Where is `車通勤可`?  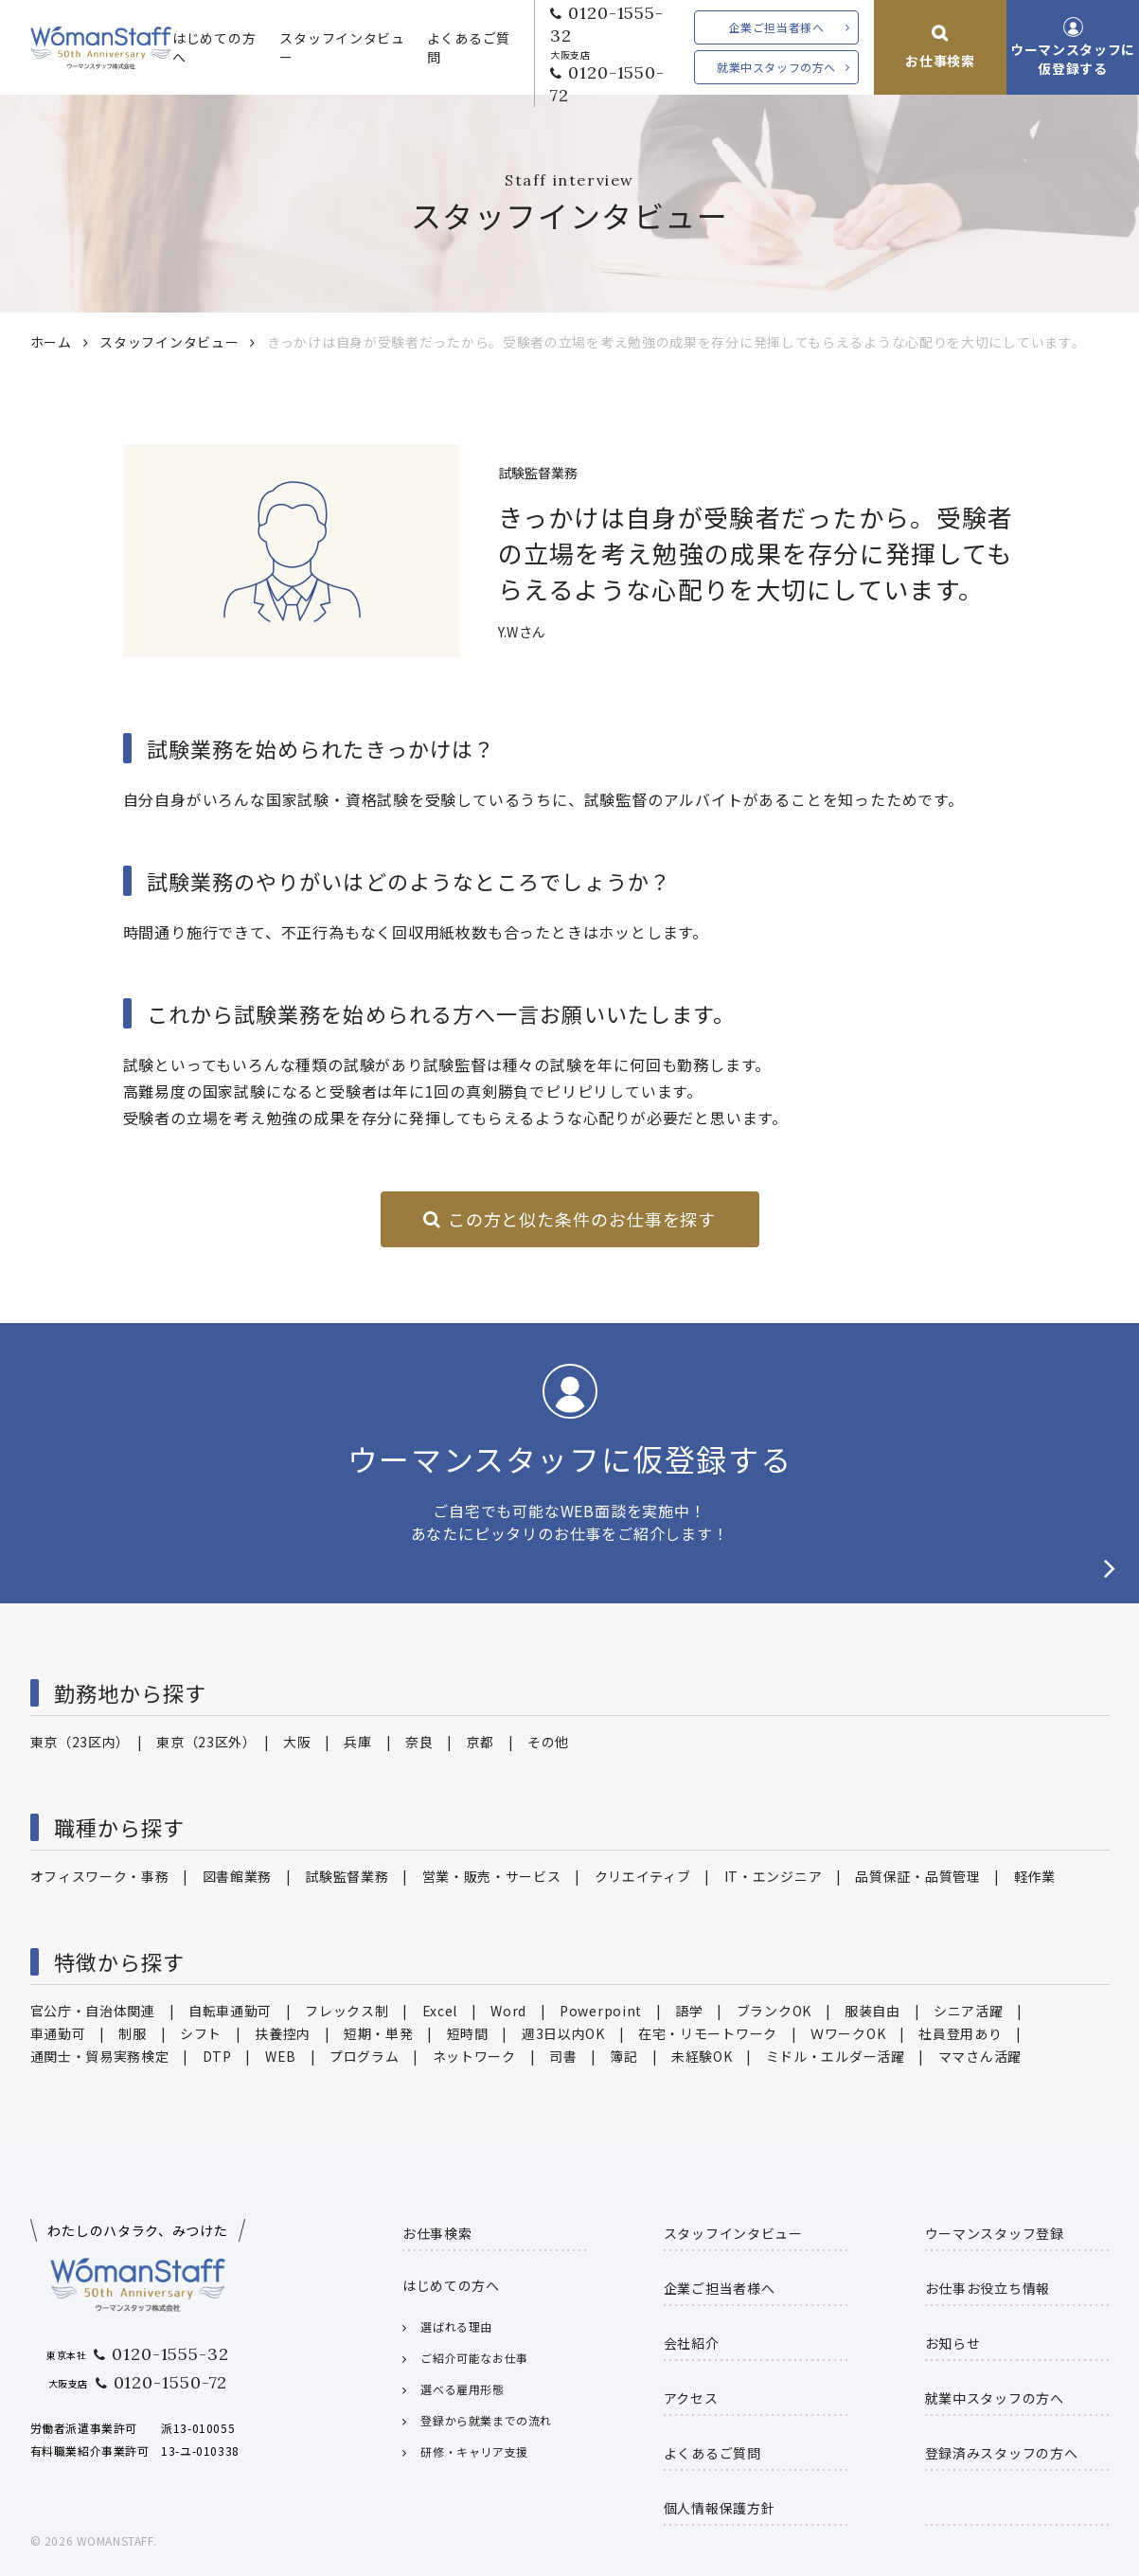
車通勤可 is located at coordinates (58, 2033).